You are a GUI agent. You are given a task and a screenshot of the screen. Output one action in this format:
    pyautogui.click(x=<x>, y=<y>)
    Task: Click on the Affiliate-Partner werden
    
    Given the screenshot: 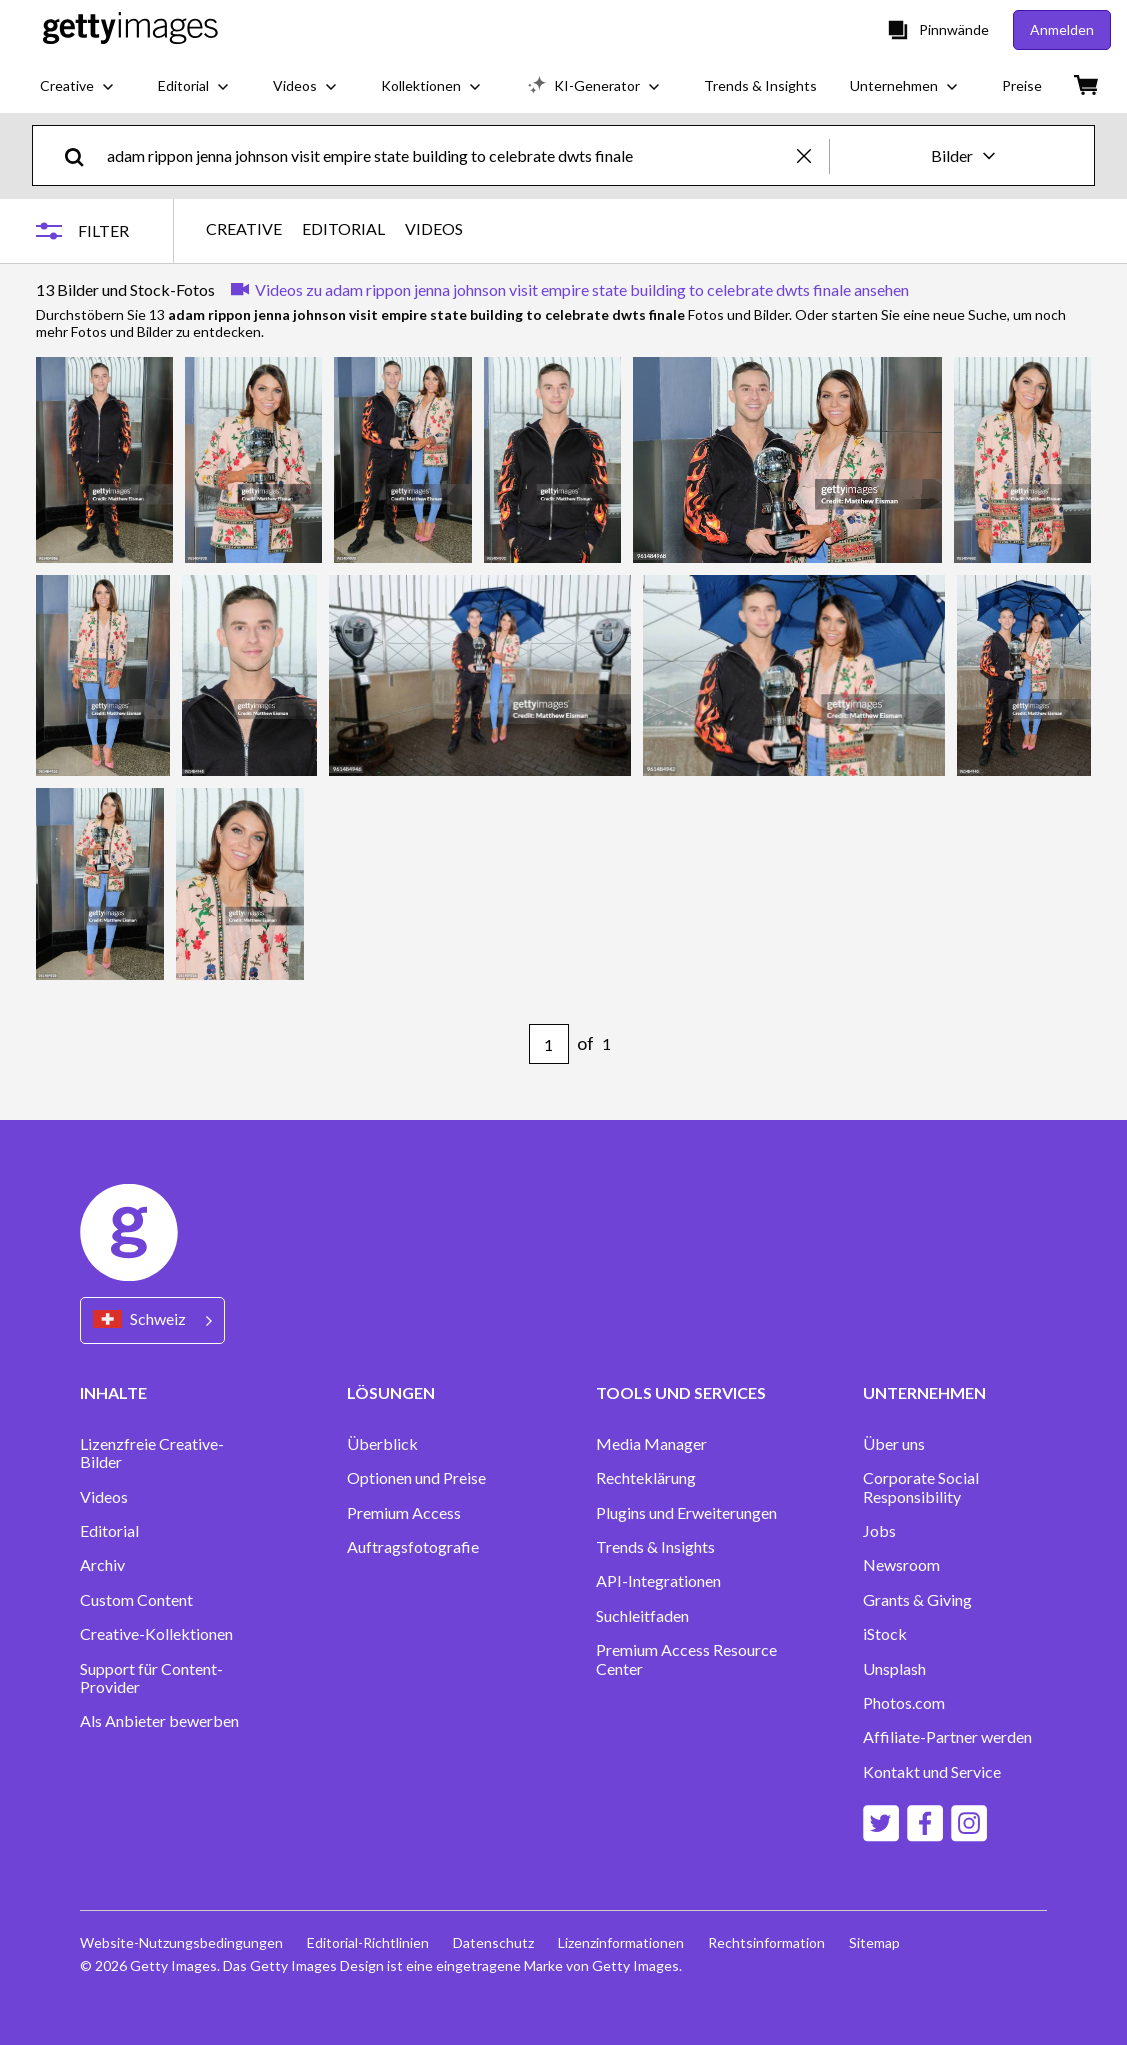 What is the action you would take?
    pyautogui.click(x=947, y=1737)
    